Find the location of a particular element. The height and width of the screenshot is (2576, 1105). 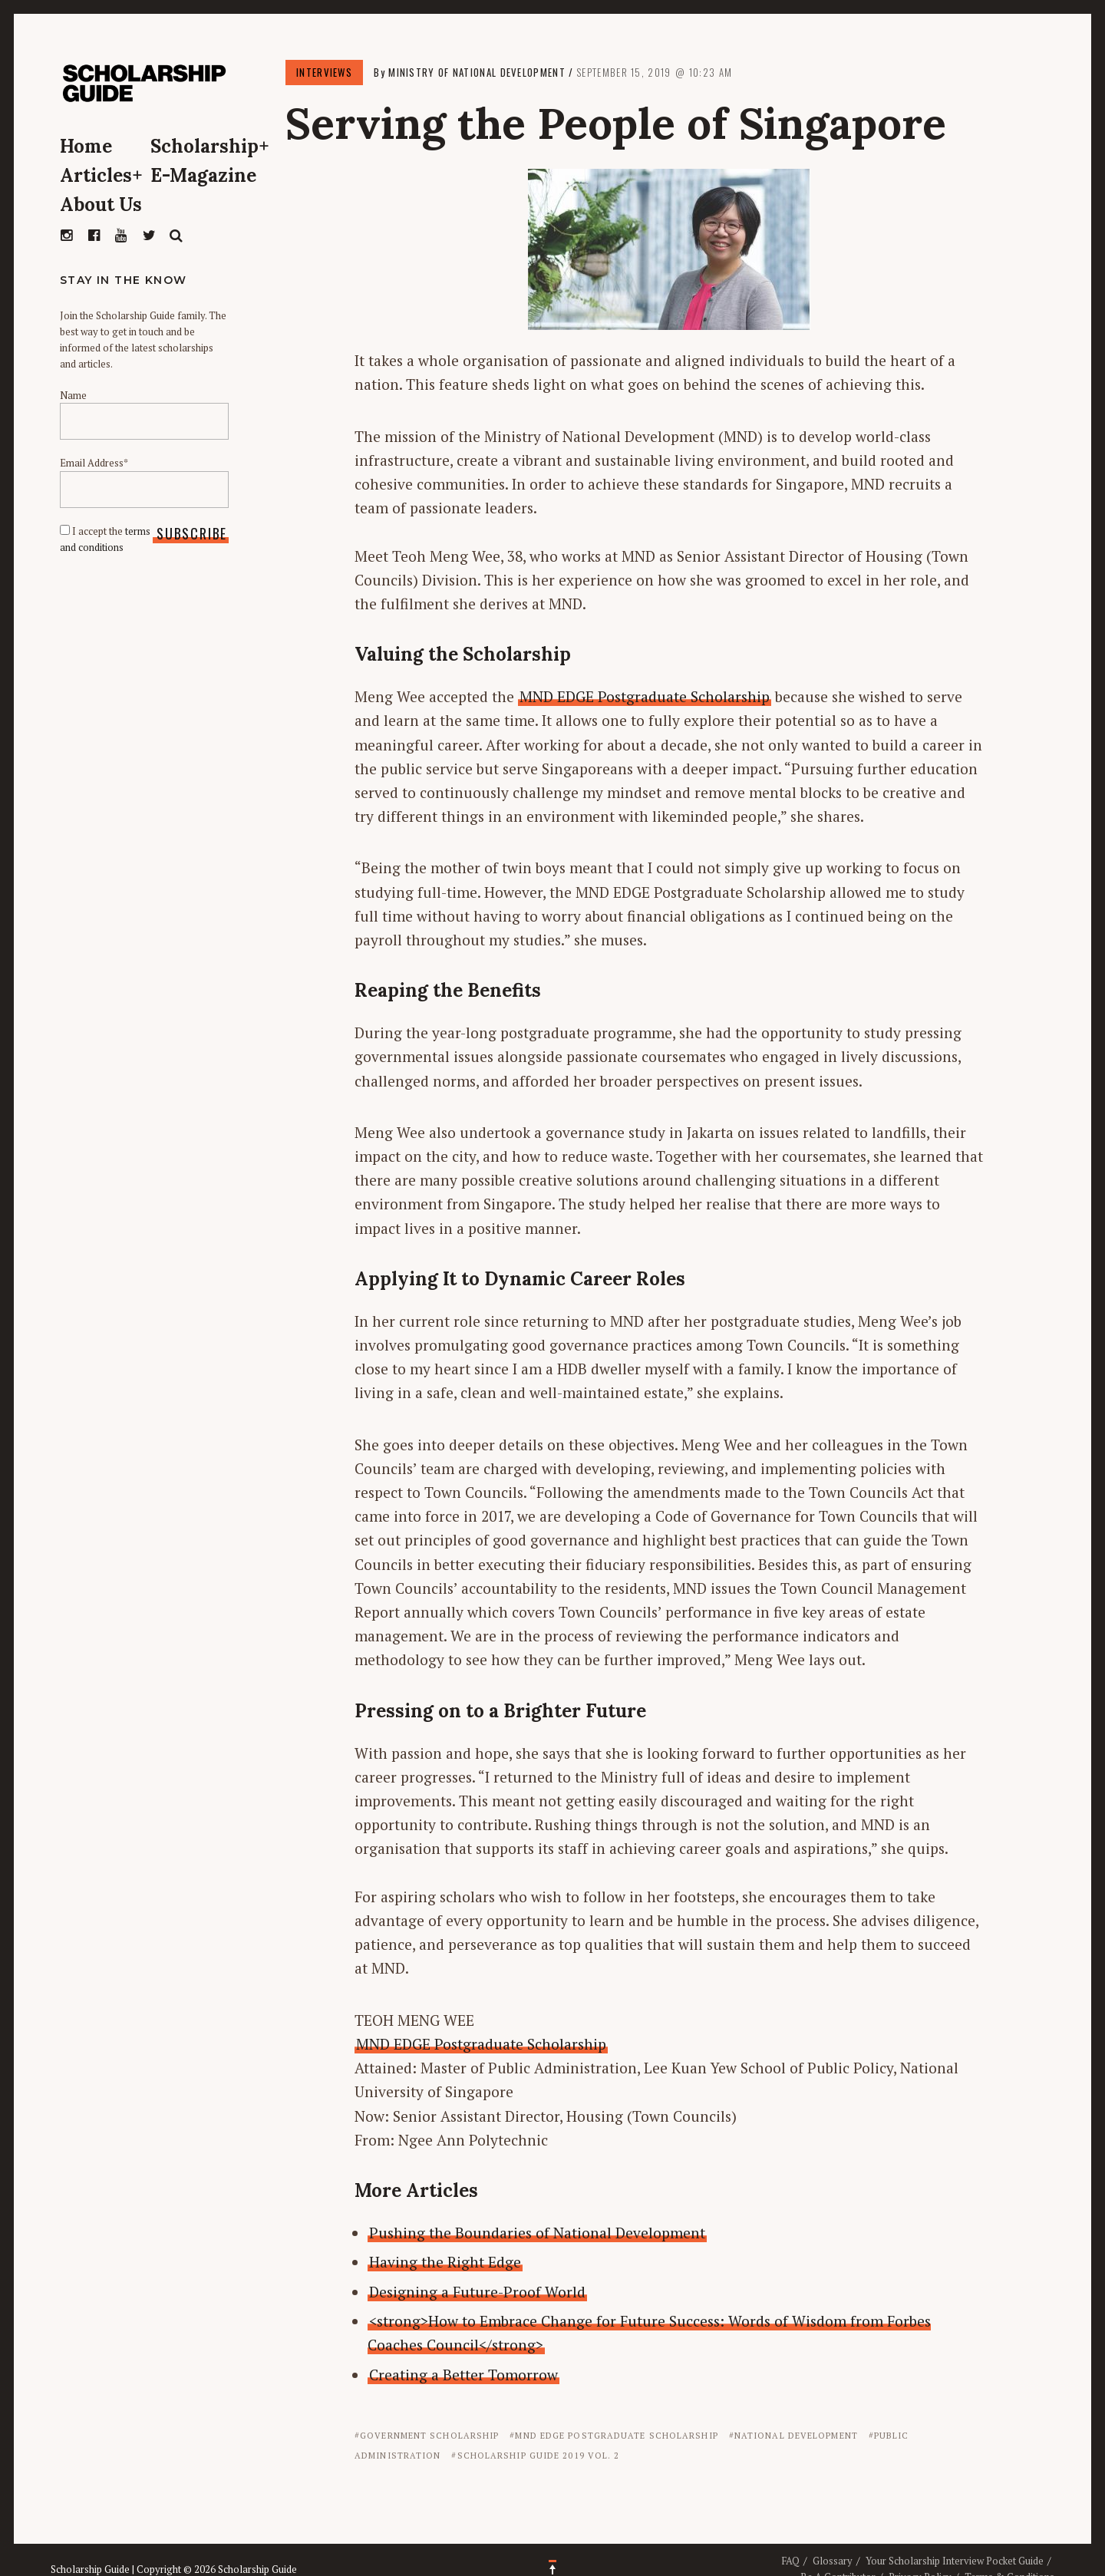

About Us is located at coordinates (101, 204).